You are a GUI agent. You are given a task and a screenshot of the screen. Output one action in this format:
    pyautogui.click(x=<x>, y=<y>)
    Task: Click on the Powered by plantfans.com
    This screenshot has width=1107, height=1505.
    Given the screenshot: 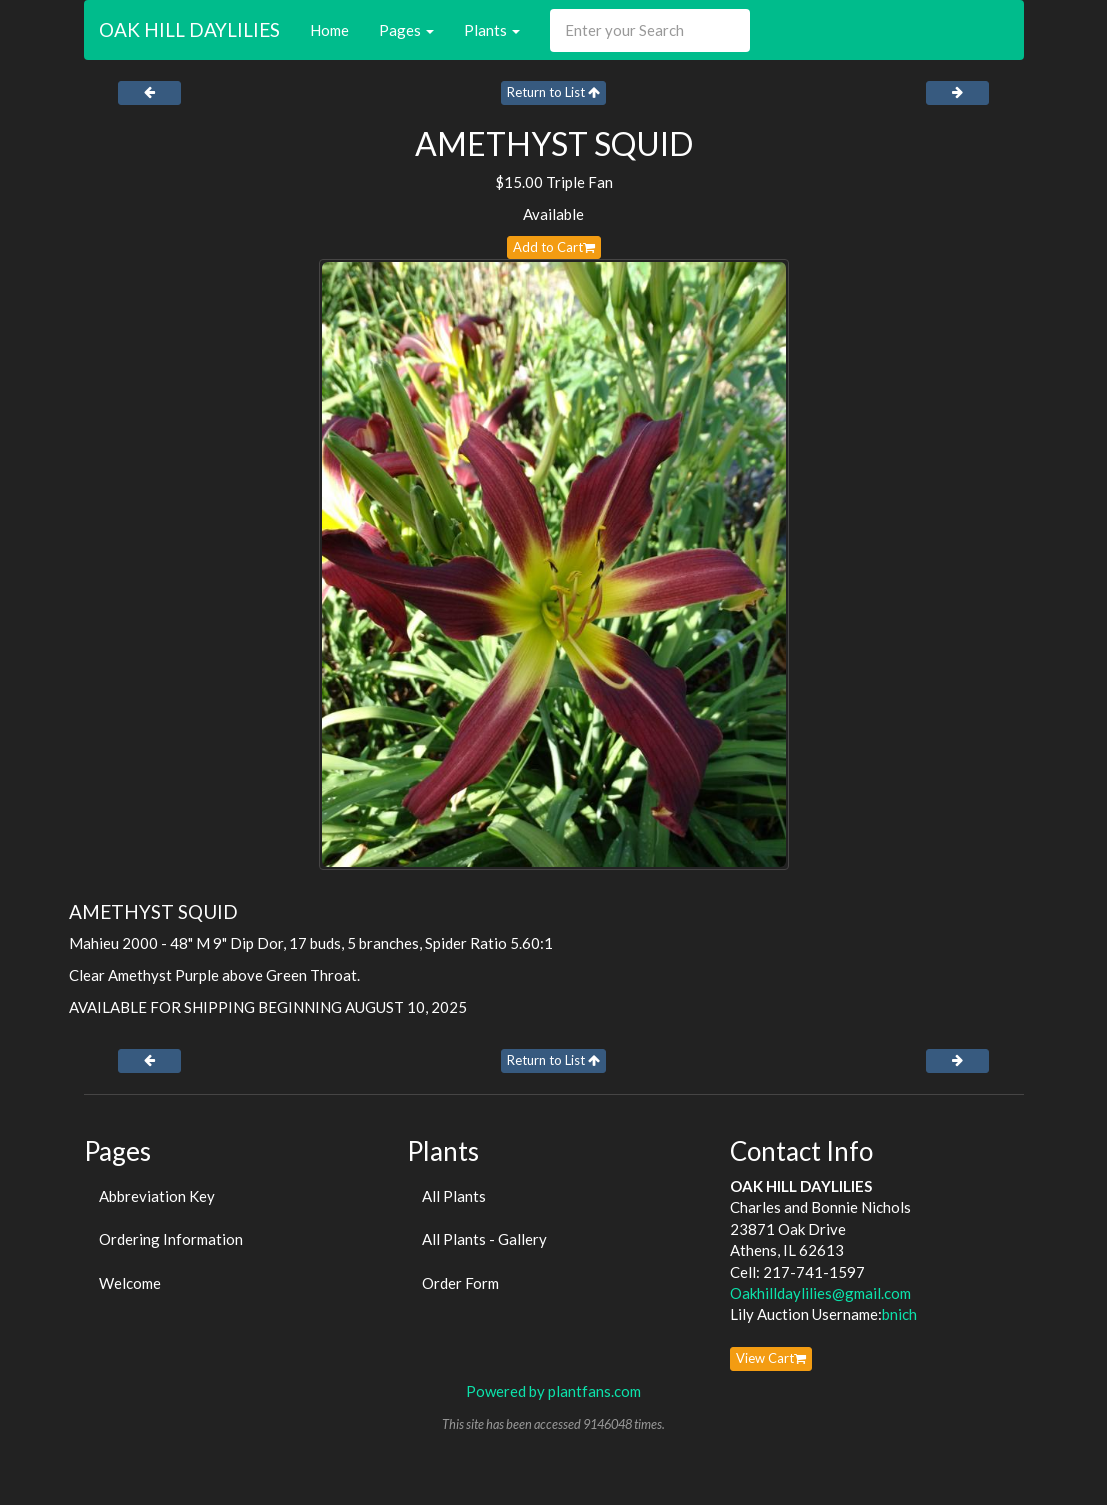 What is the action you would take?
    pyautogui.click(x=553, y=1391)
    